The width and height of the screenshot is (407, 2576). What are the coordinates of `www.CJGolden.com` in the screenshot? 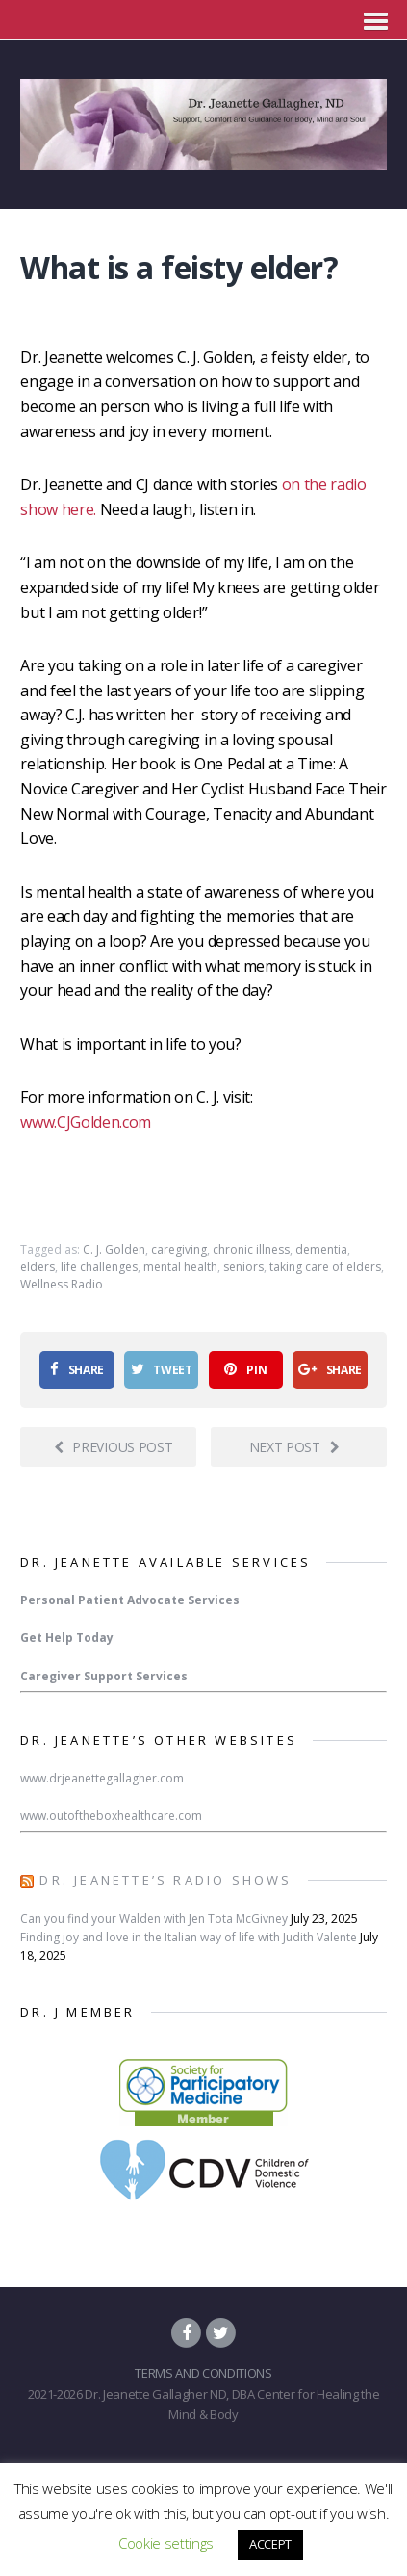 It's located at (85, 1121).